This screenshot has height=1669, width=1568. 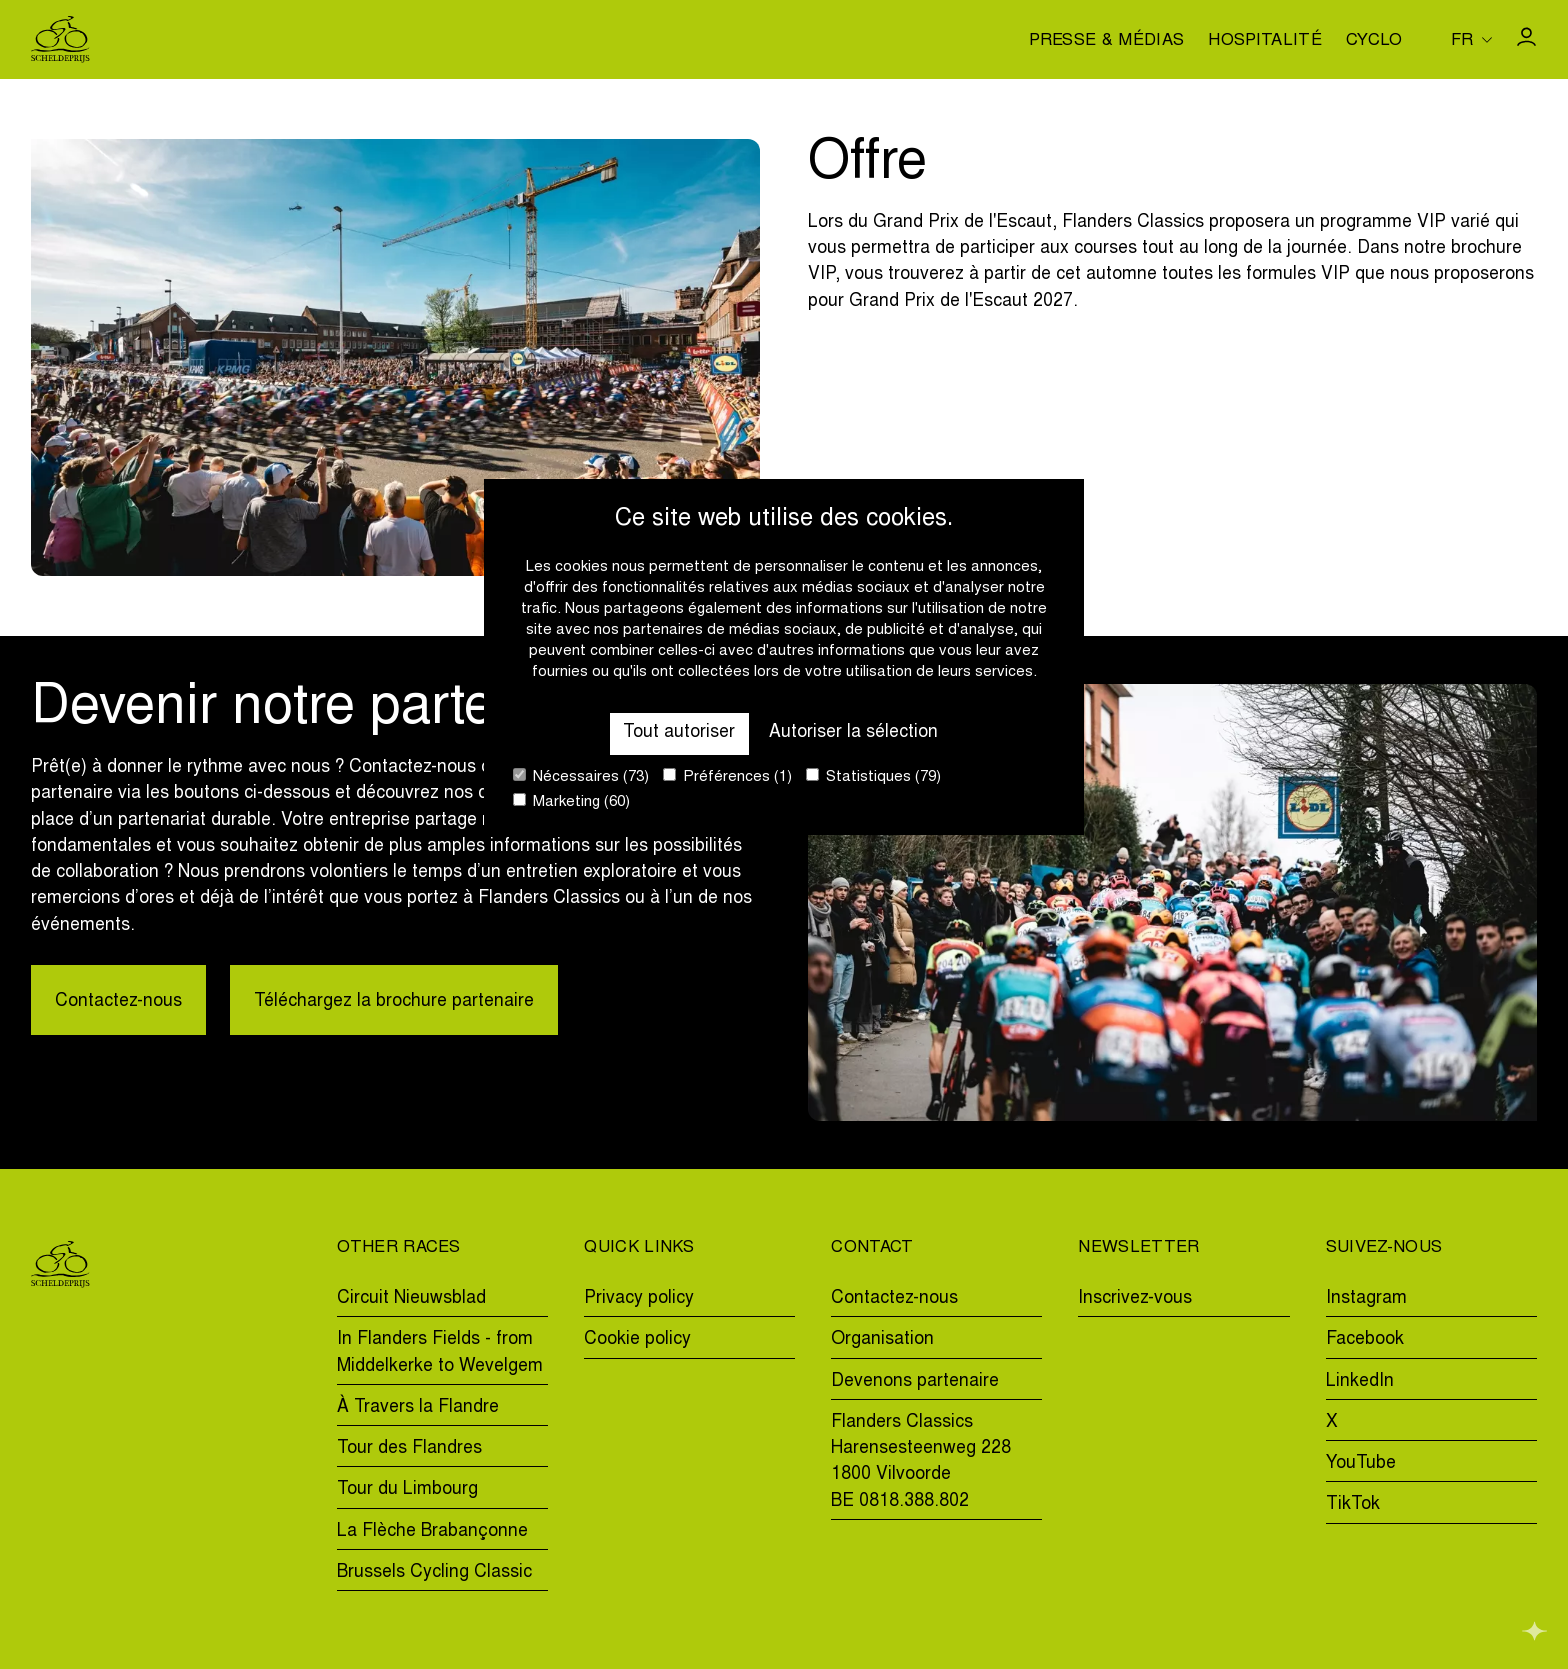 What do you see at coordinates (571, 801) in the screenshot?
I see `Marketing (60)` at bounding box center [571, 801].